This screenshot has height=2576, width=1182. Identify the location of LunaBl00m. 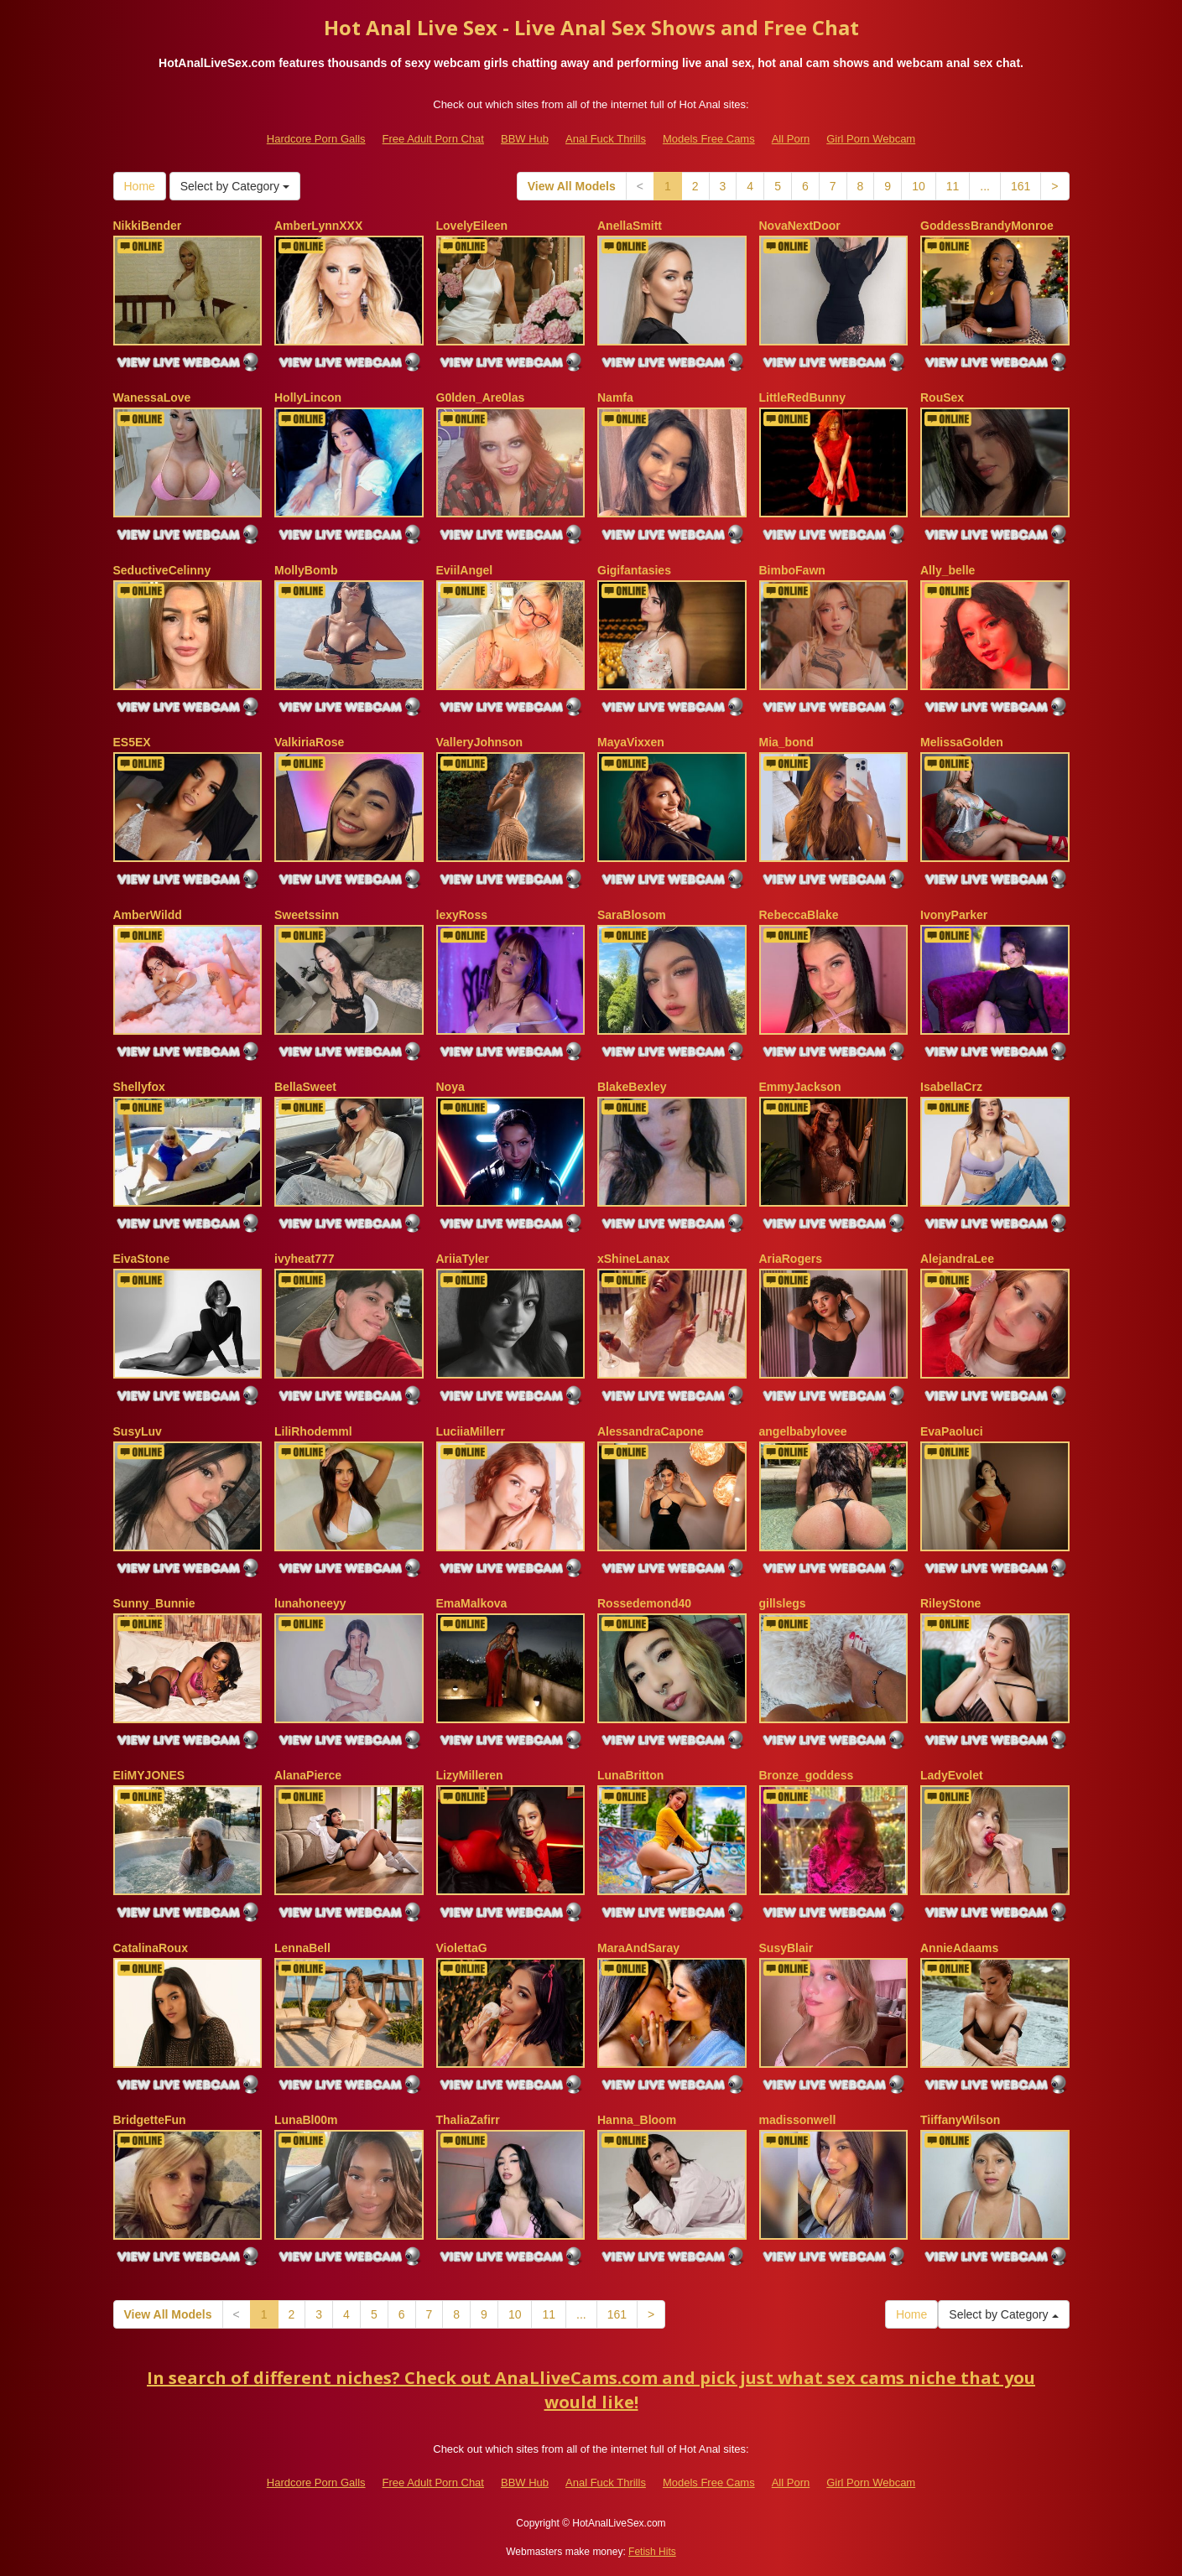
(305, 2120).